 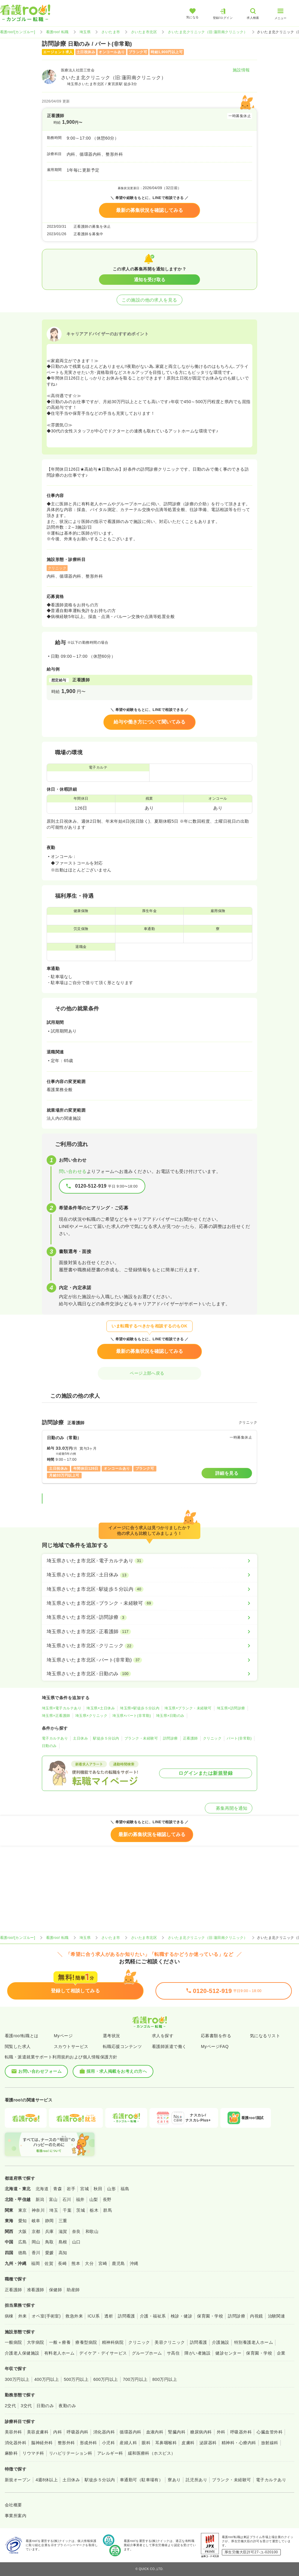 I want to click on アレルギー科, so click(x=110, y=2453).